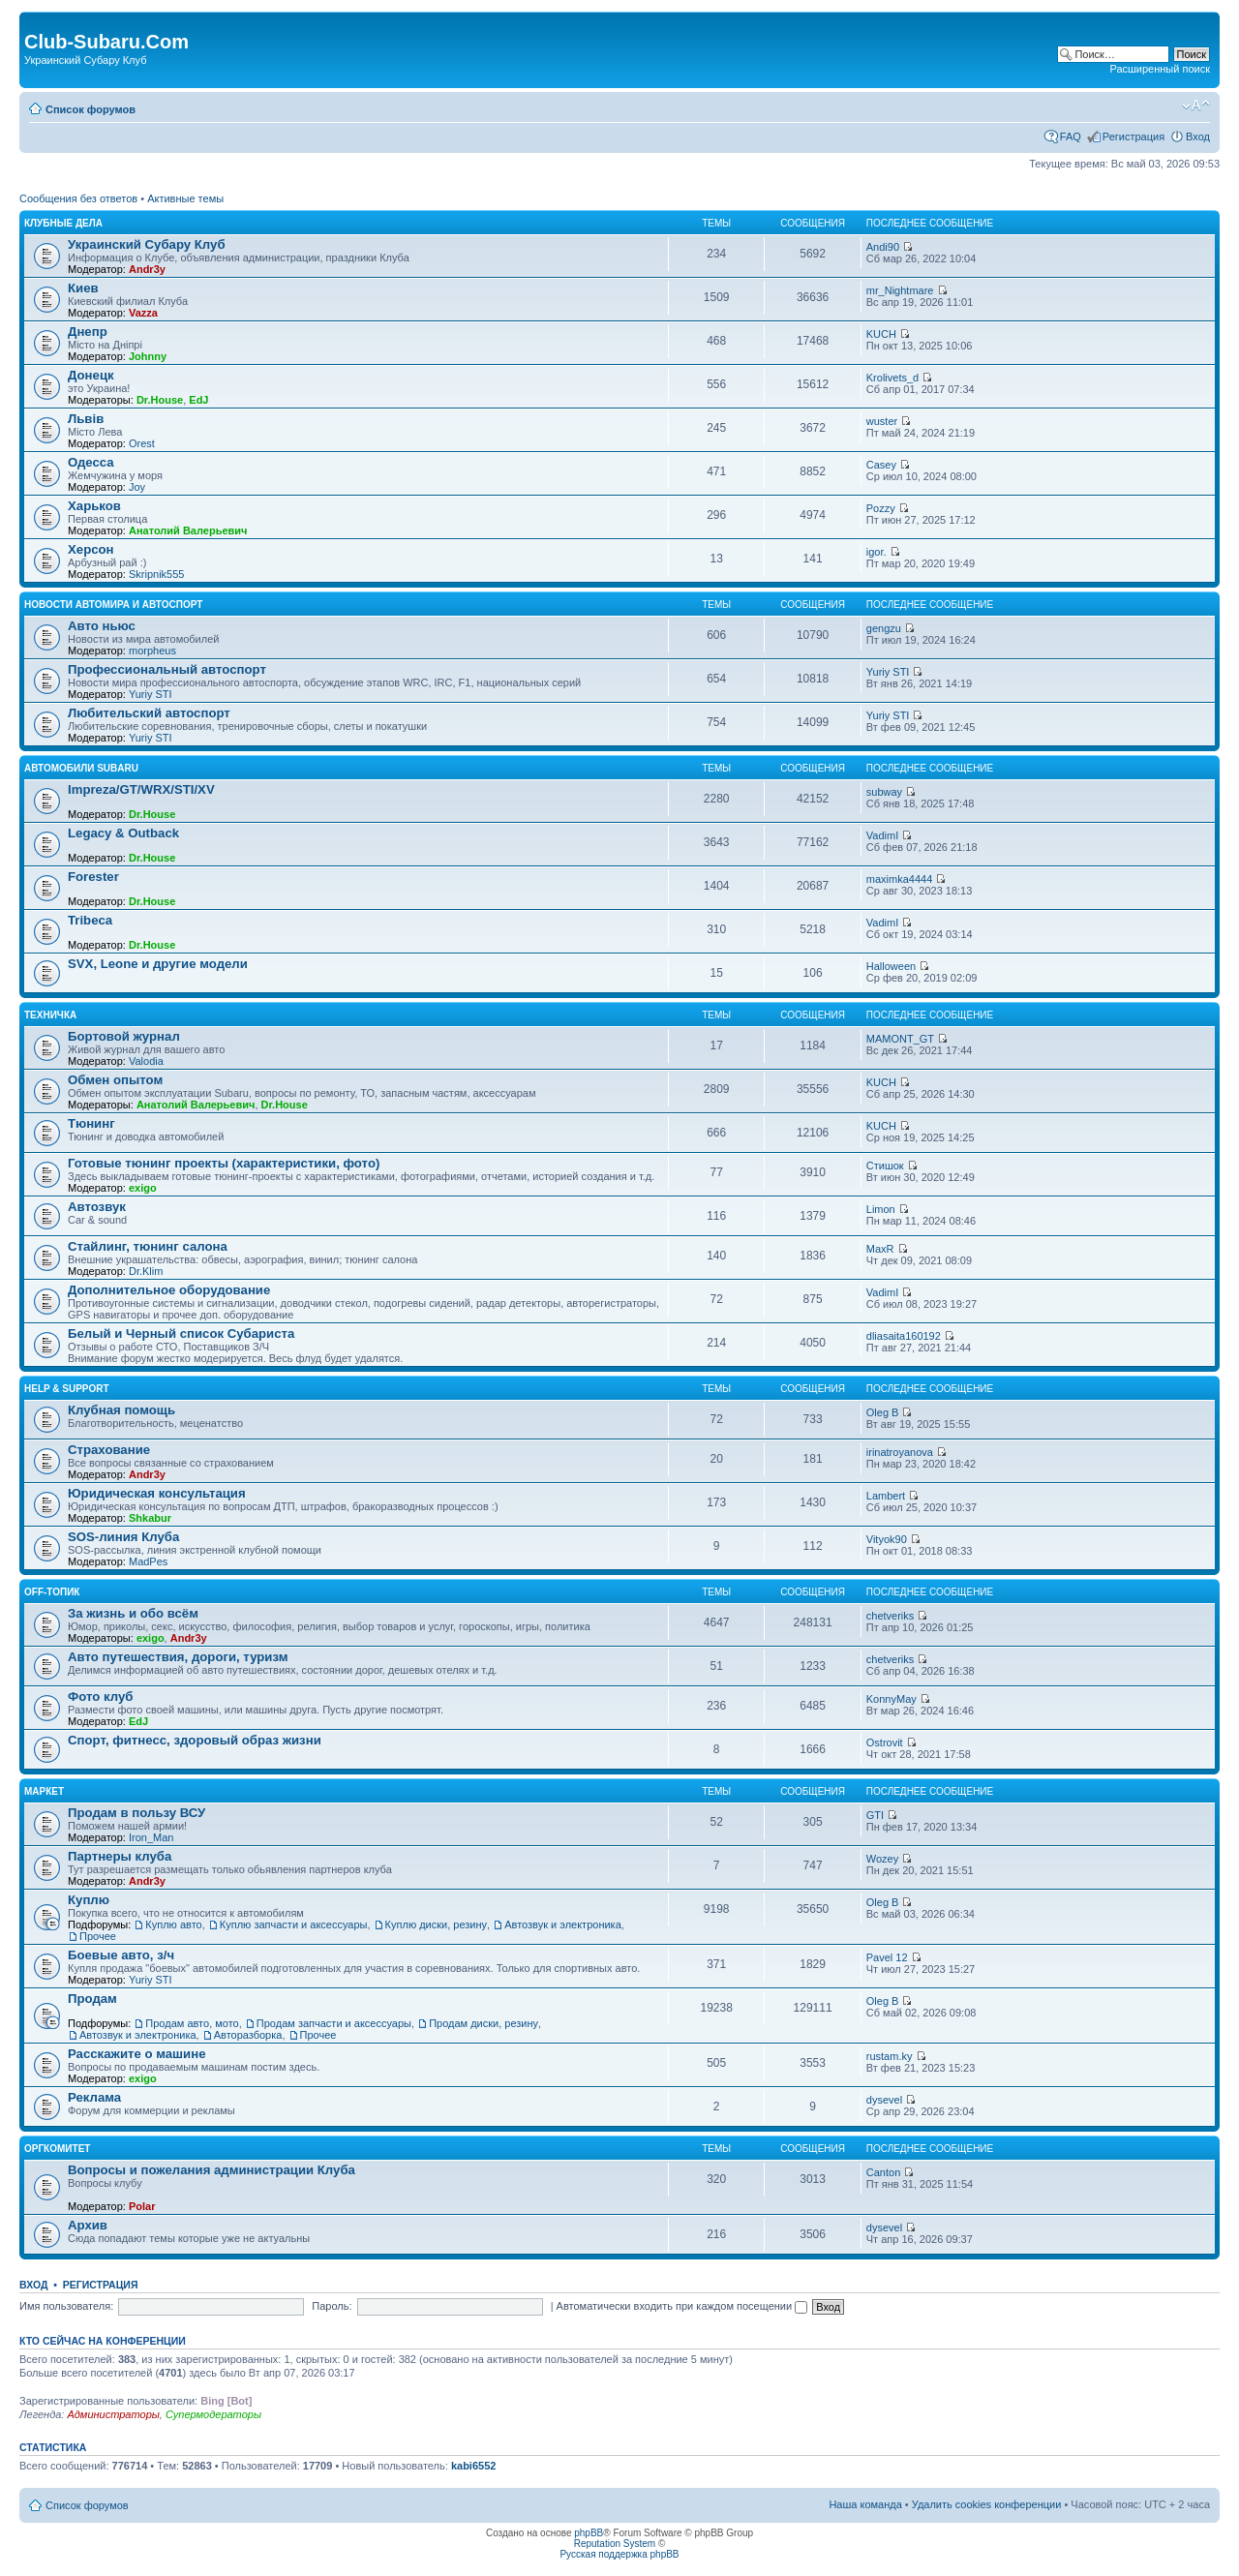 The height and width of the screenshot is (2576, 1239). Describe the element at coordinates (185, 198) in the screenshot. I see `Активные темы` at that location.